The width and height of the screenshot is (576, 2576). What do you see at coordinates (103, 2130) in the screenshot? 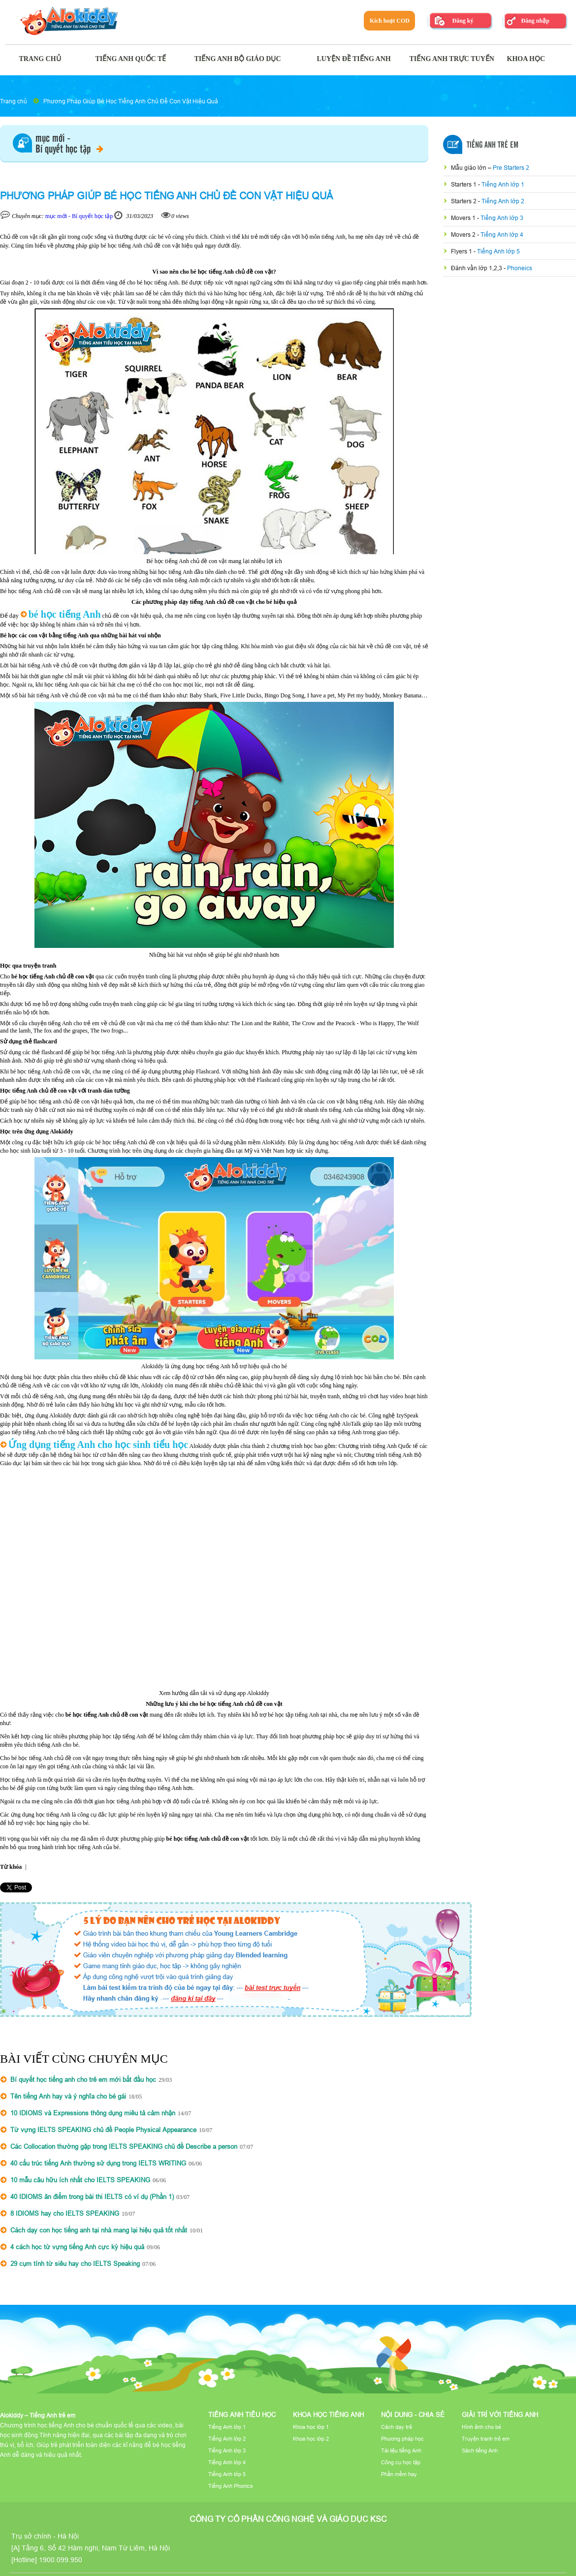
I see `Từ vựng IELTS SPEAKING chủ đề People Physical Appearance` at bounding box center [103, 2130].